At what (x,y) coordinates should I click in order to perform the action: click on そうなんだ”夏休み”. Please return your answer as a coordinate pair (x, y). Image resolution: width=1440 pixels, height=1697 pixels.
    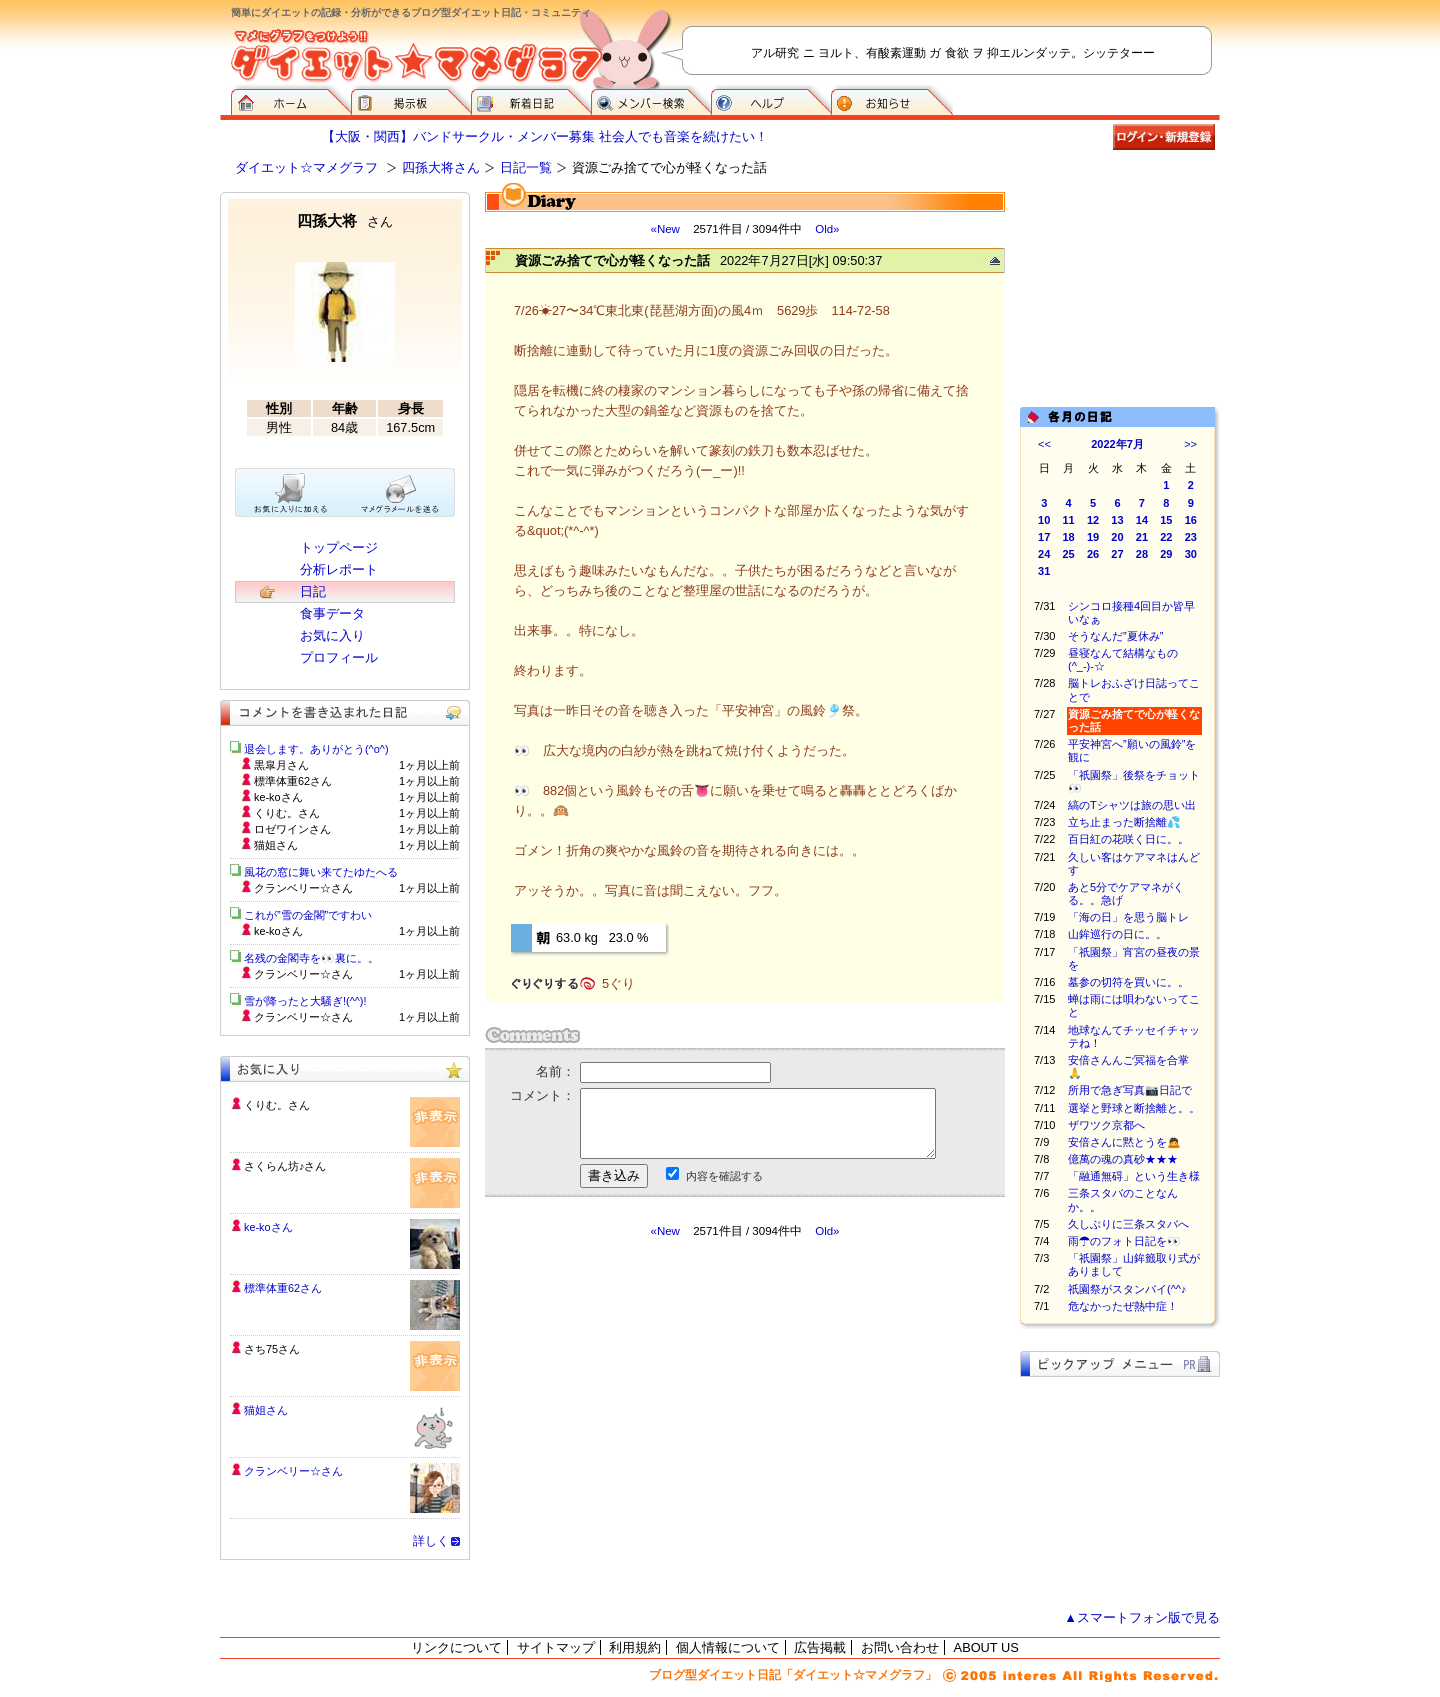
    Looking at the image, I should click on (1115, 636).